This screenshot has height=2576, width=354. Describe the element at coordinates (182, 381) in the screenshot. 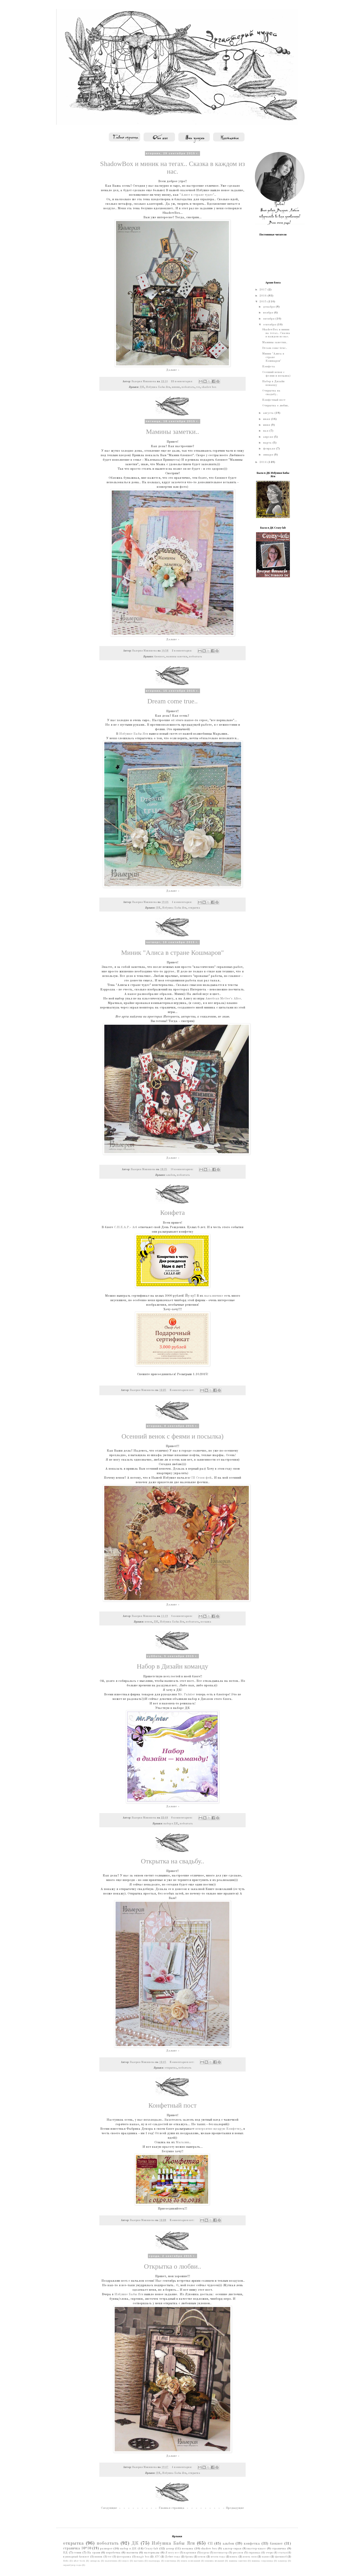

I see `22 комментария:` at that location.